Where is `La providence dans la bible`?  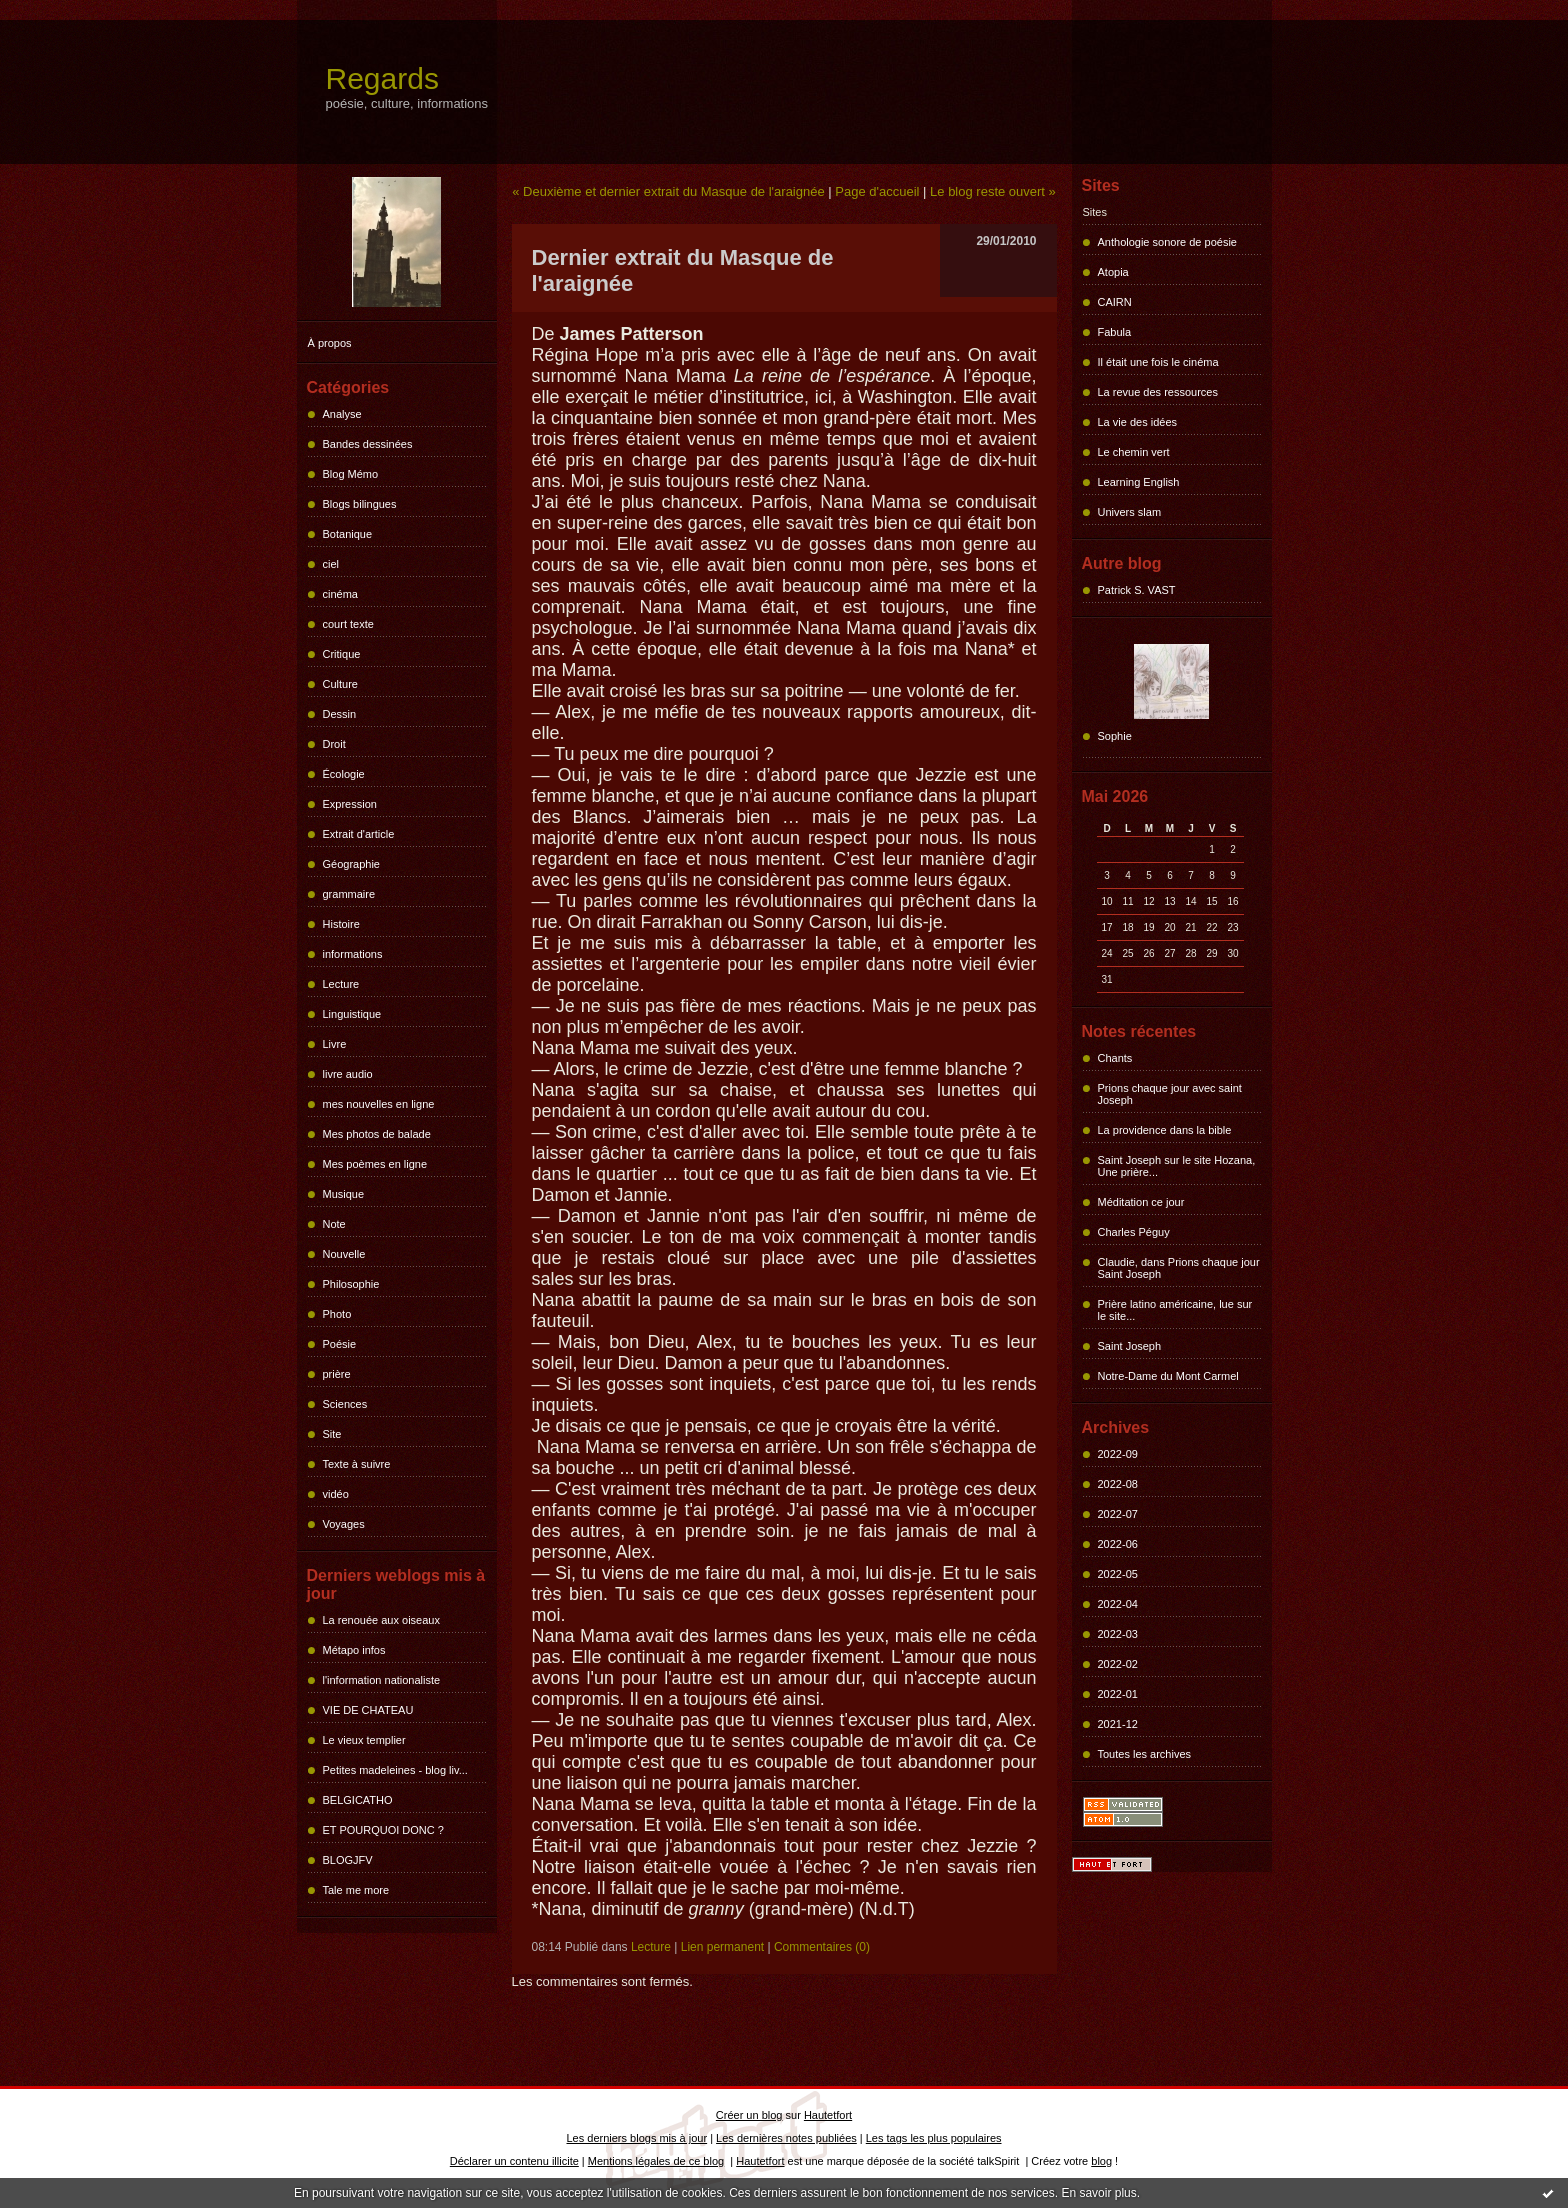 La providence dans la bible is located at coordinates (1165, 1130).